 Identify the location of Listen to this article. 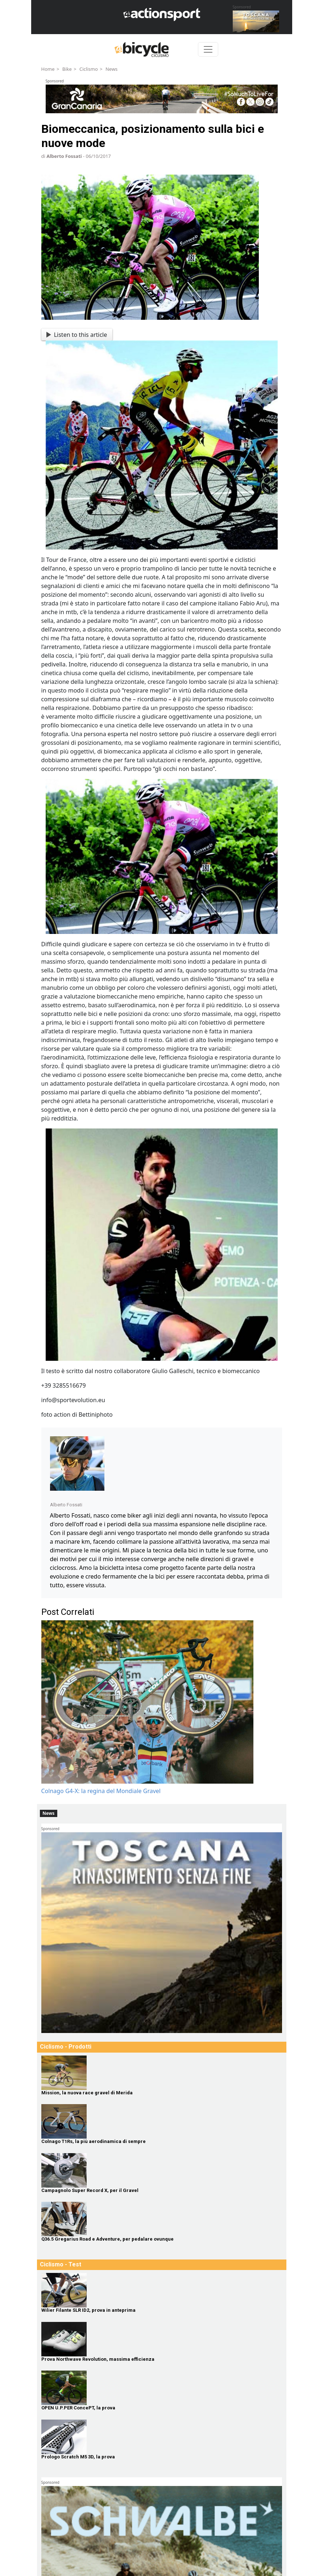
(76, 335).